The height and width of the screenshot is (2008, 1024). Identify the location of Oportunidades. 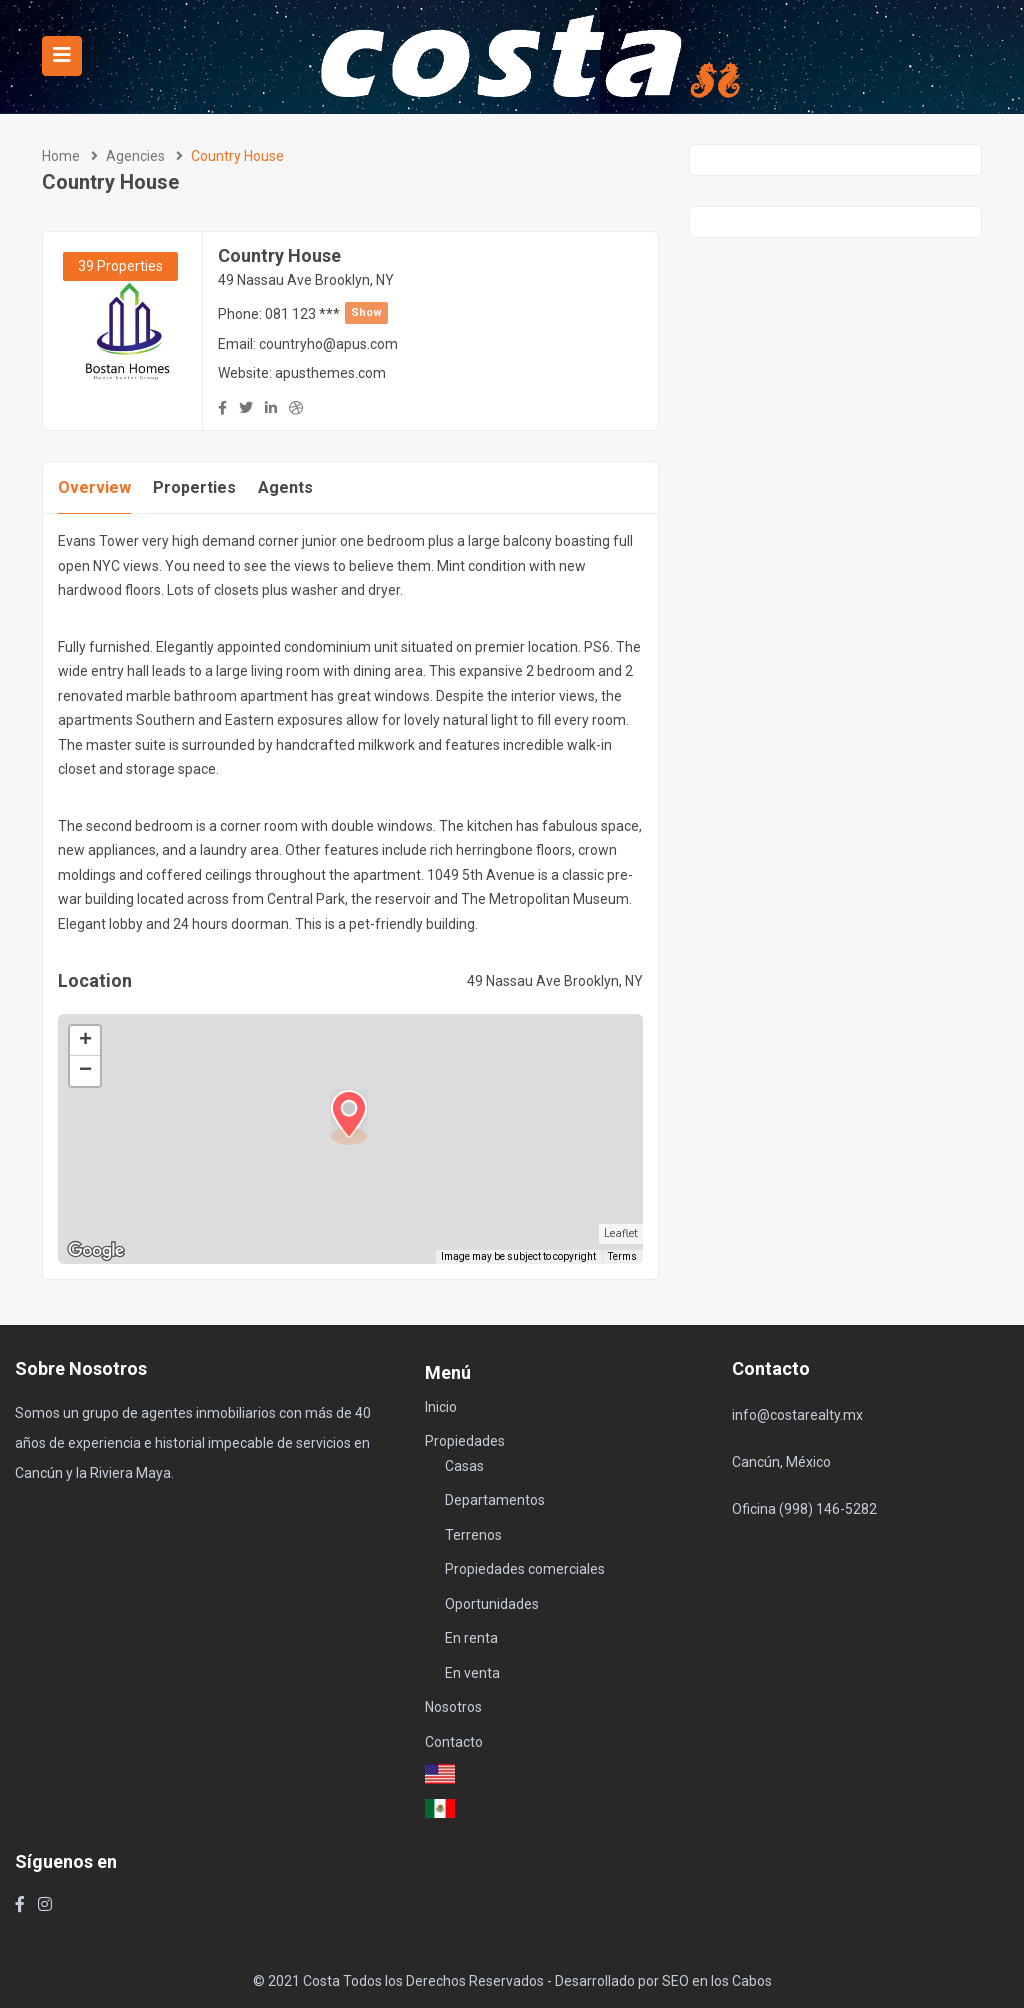
(492, 1604).